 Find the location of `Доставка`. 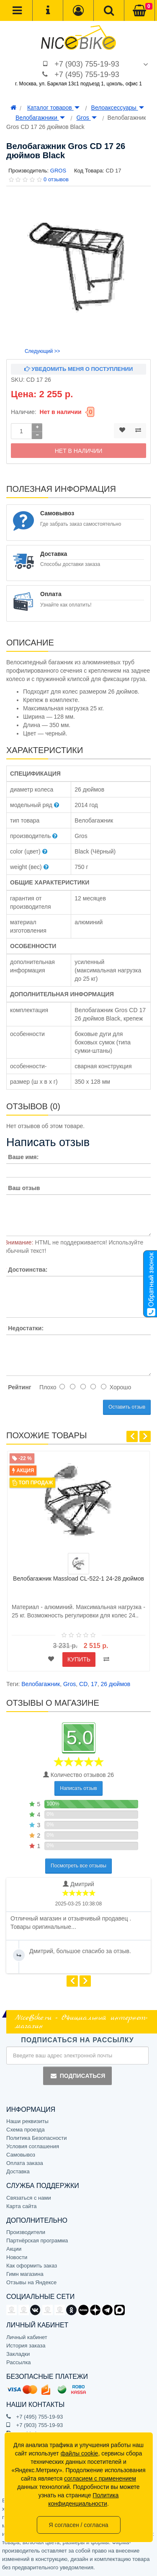

Доставка is located at coordinates (18, 2171).